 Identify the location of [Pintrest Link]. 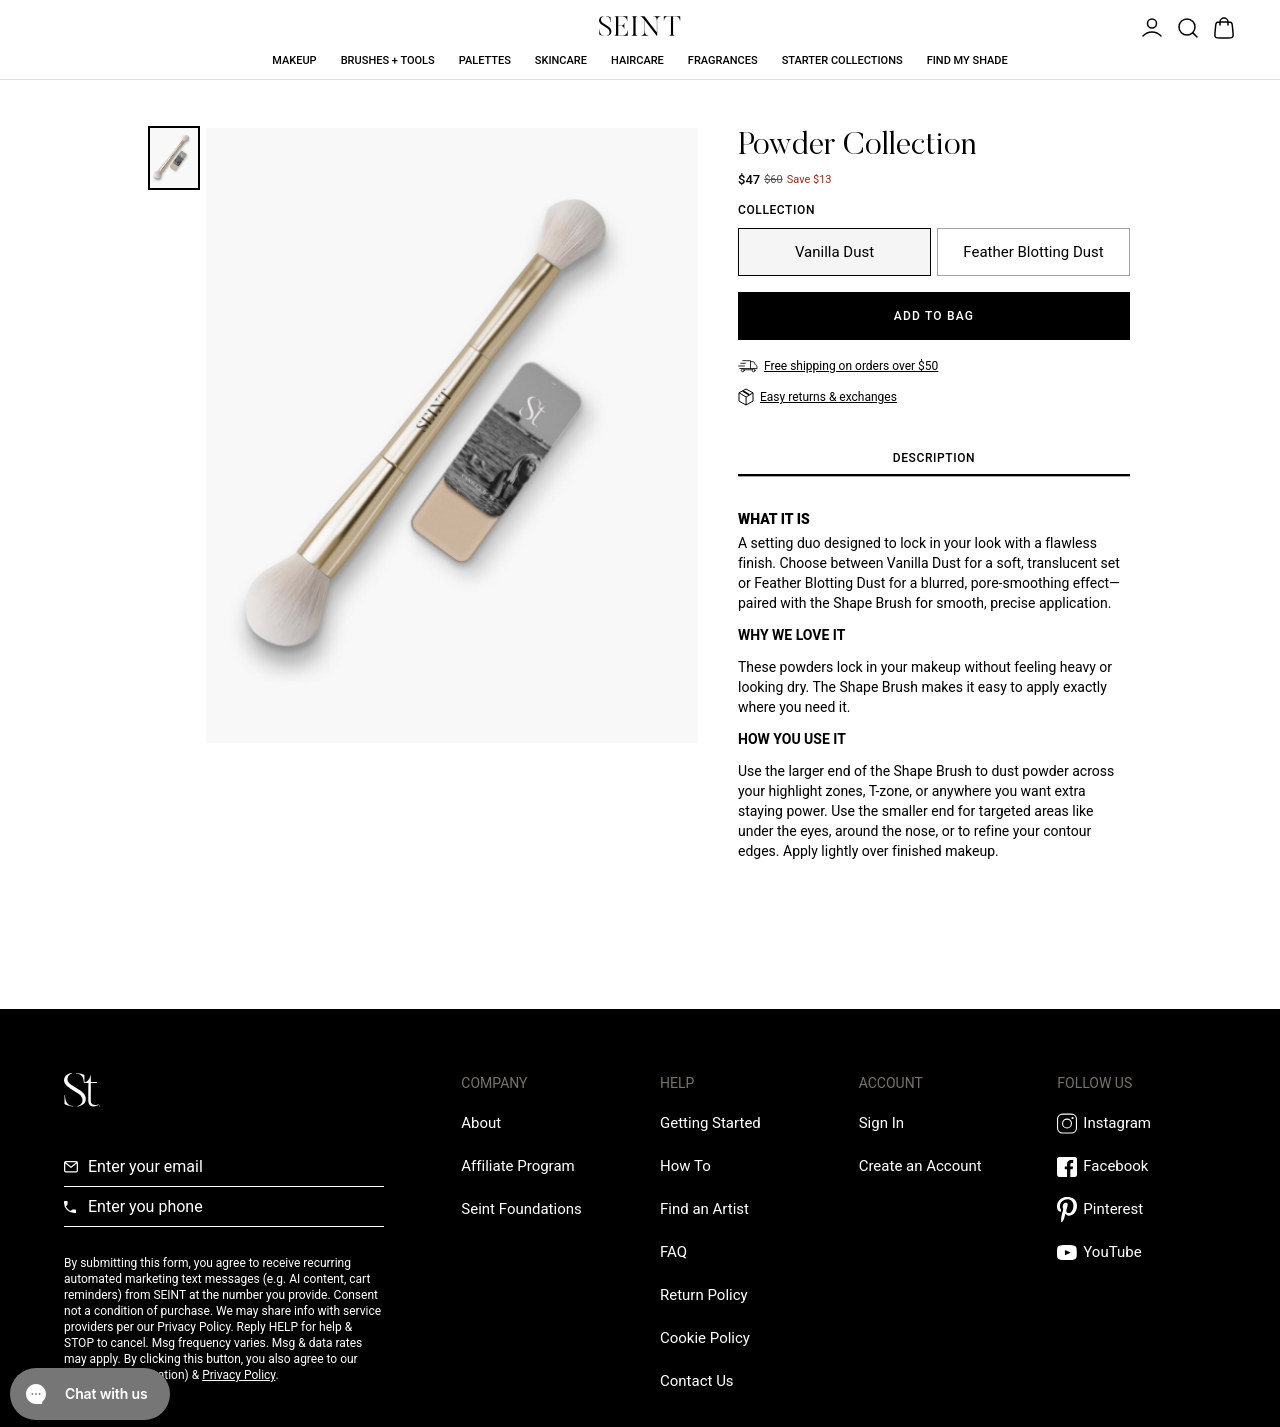
(1136, 1209).